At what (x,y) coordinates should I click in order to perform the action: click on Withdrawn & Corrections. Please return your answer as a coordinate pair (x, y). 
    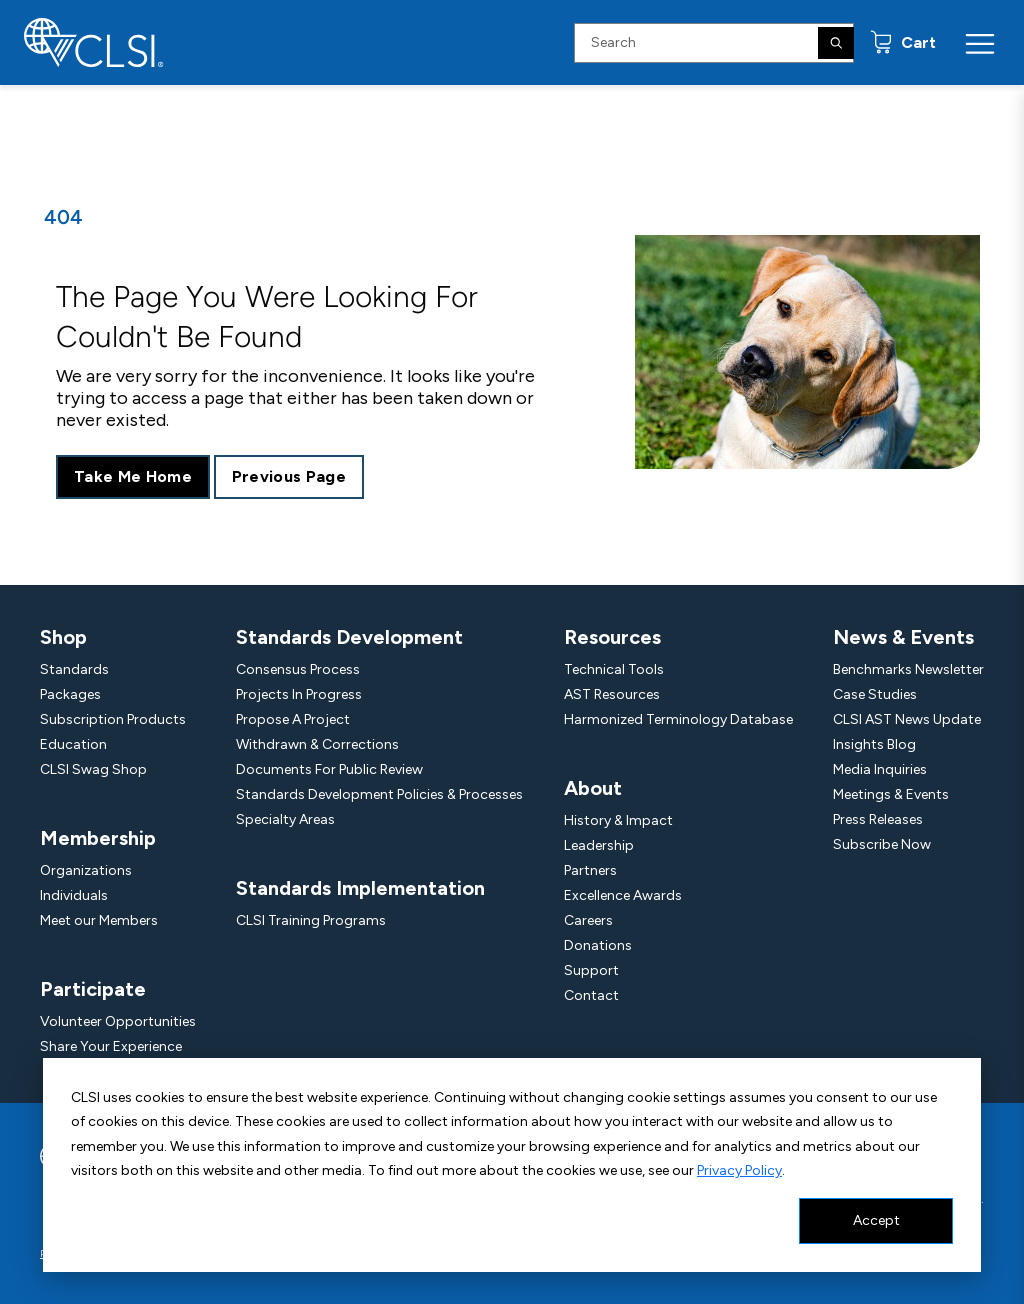
    Looking at the image, I should click on (317, 744).